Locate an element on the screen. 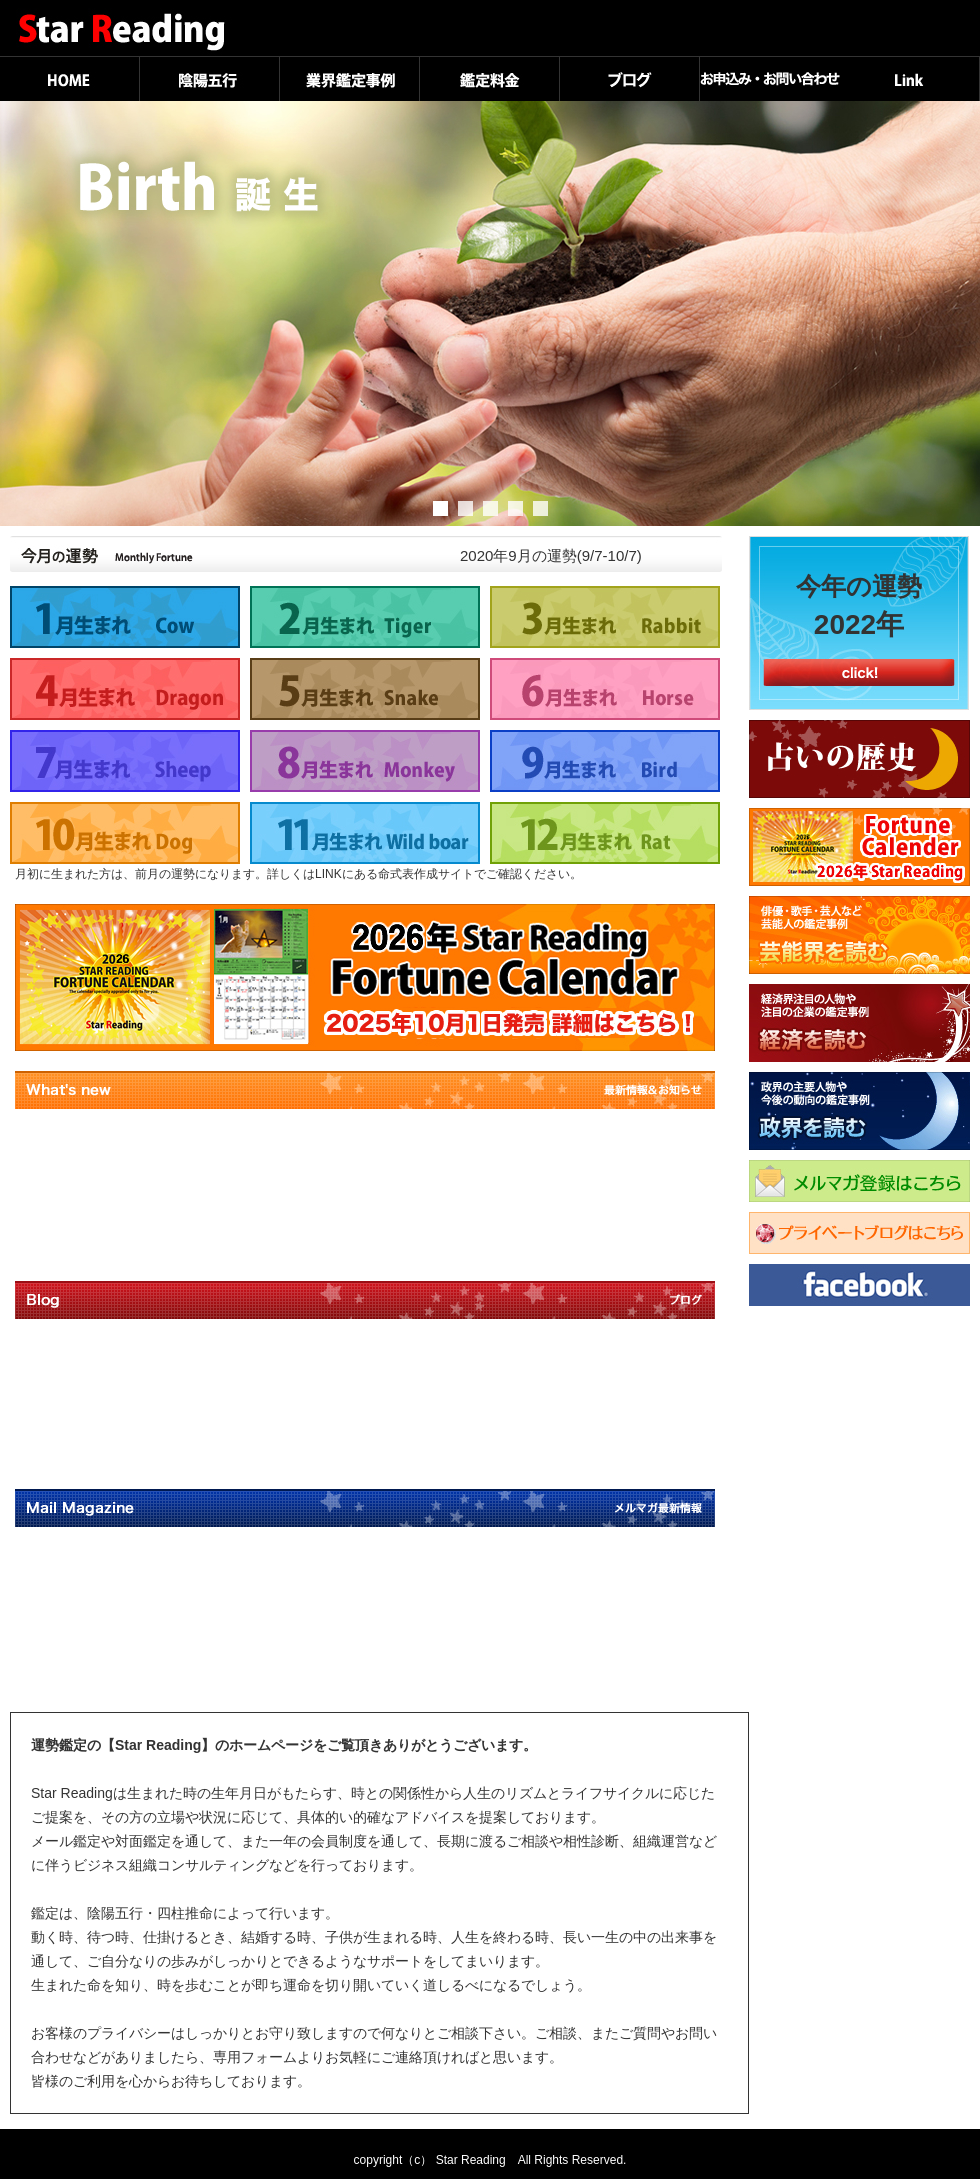 The height and width of the screenshot is (2179, 980). HOME is located at coordinates (70, 78).